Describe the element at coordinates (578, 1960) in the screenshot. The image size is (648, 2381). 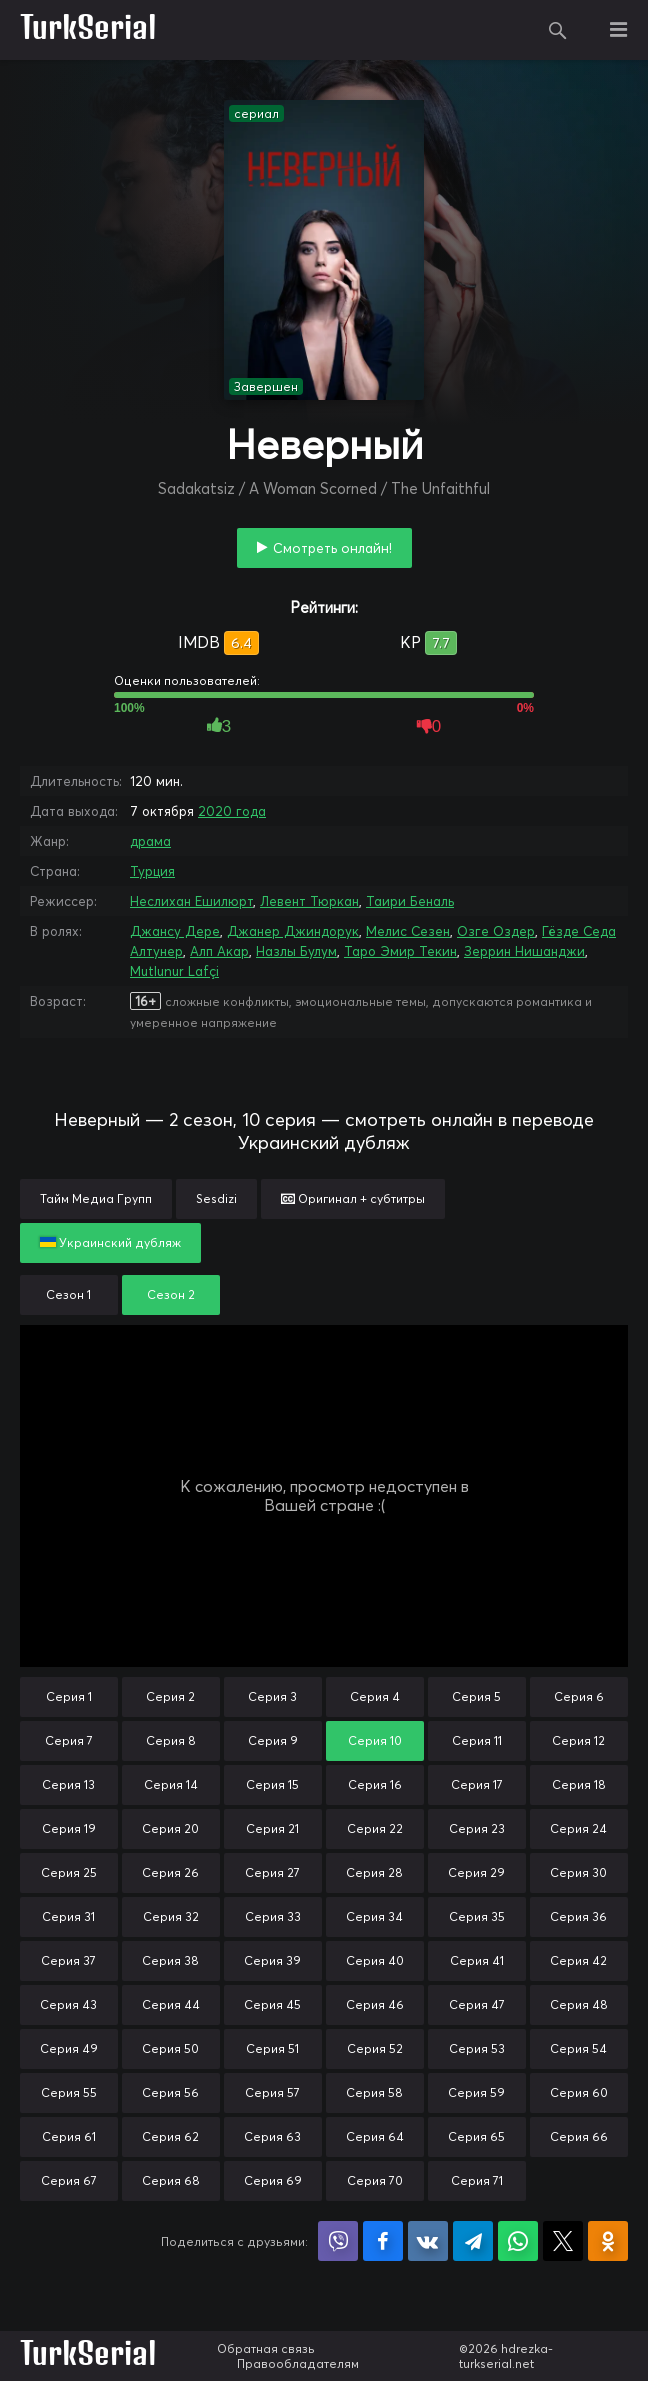
I see `Серия 42` at that location.